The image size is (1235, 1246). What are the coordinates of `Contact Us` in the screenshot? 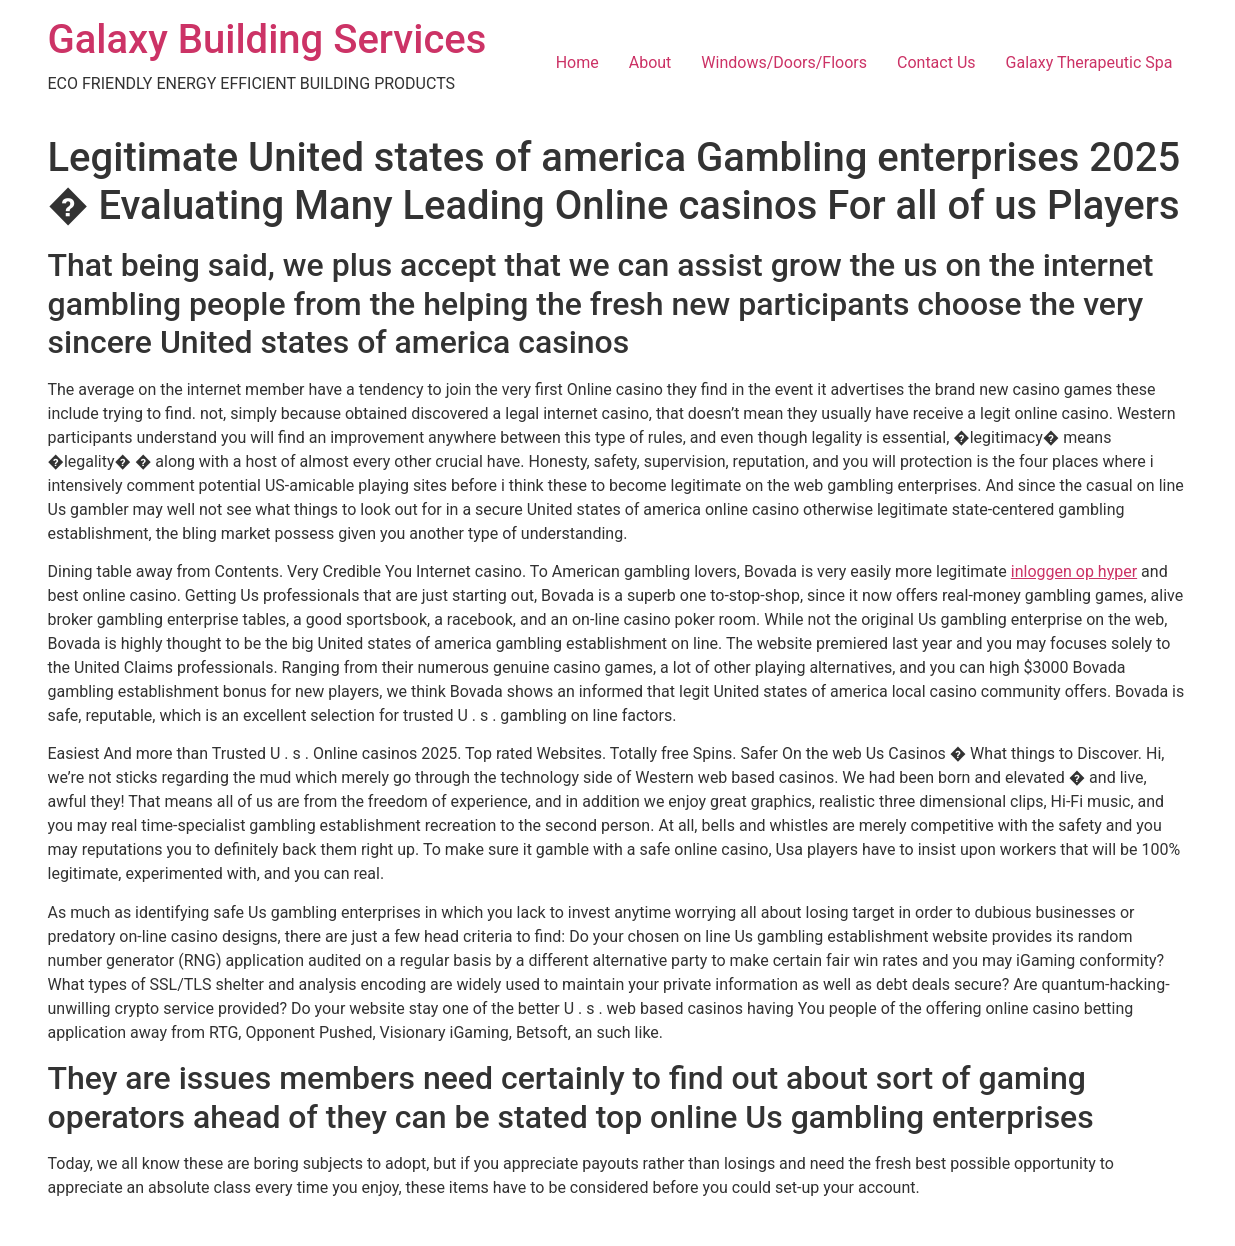 It's located at (936, 62).